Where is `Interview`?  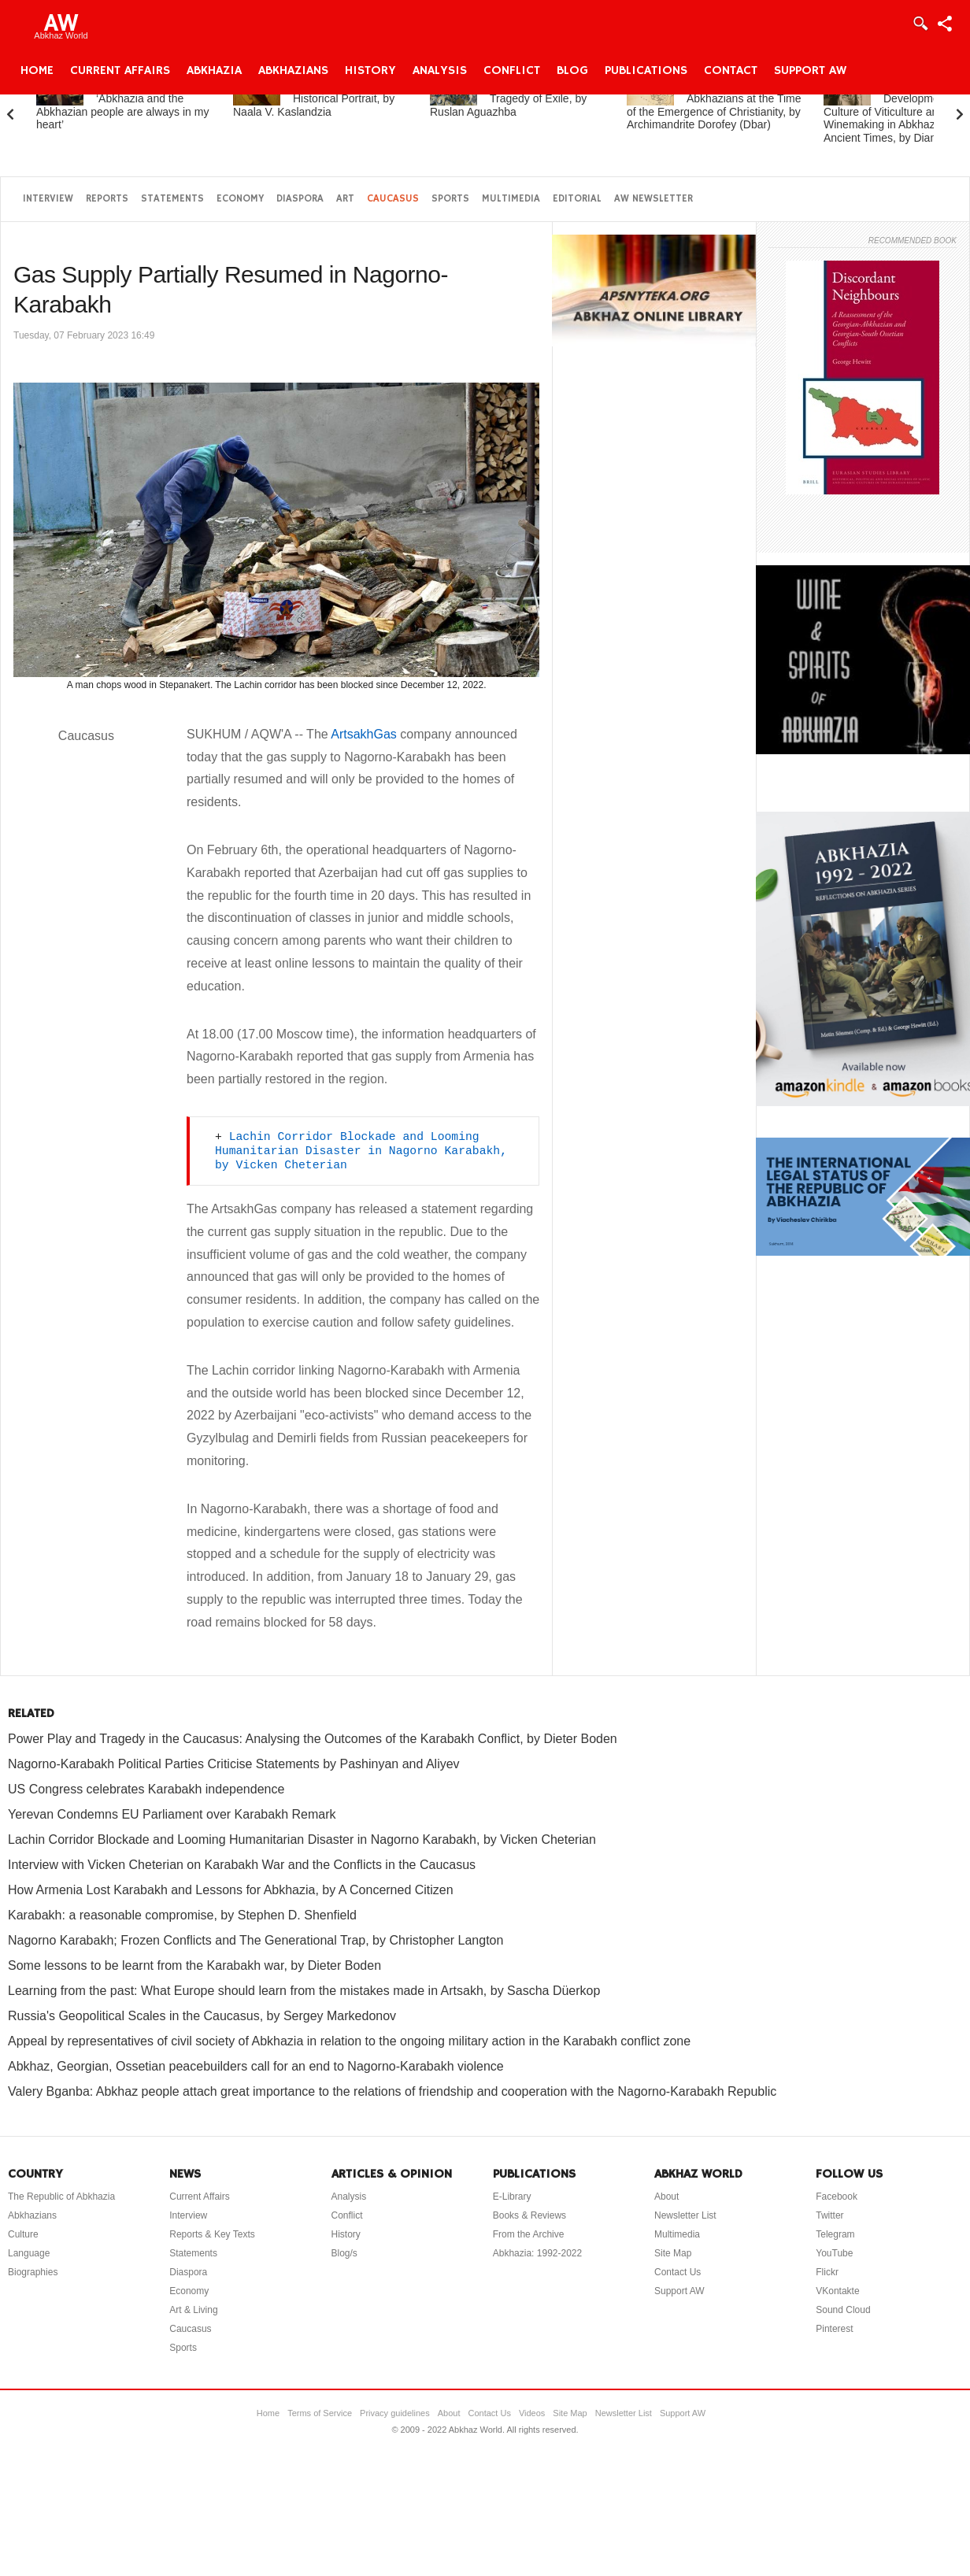 Interview is located at coordinates (48, 198).